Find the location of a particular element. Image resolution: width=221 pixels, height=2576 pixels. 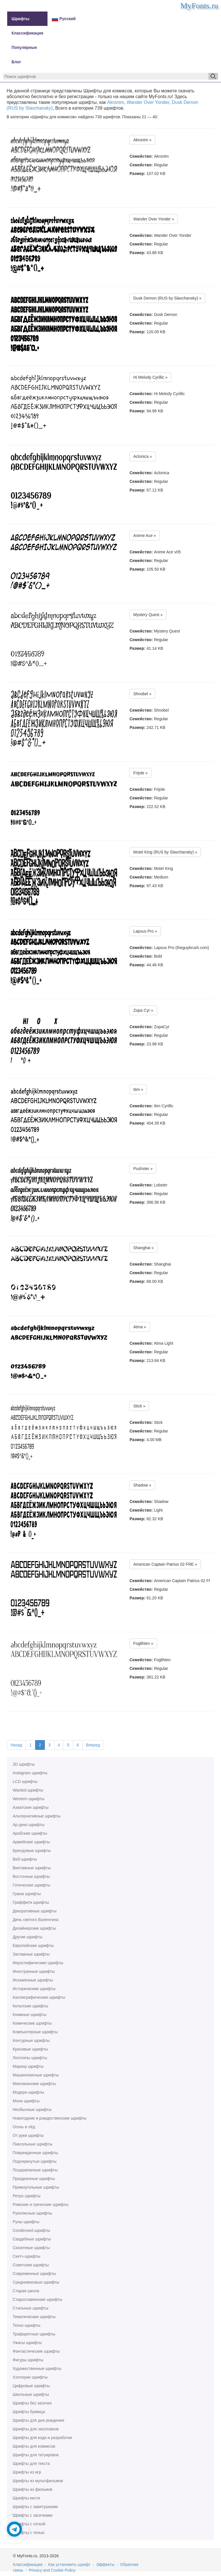

Akronim is located at coordinates (115, 102).